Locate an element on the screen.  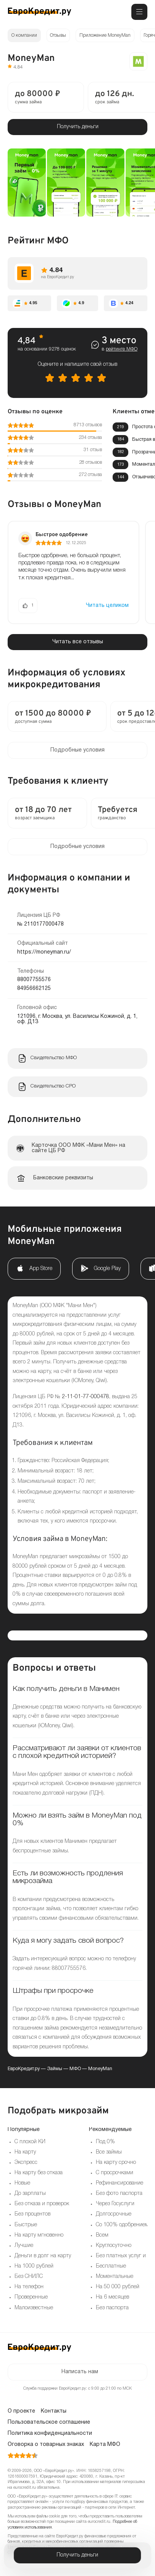
88007755576 is located at coordinates (34, 979).